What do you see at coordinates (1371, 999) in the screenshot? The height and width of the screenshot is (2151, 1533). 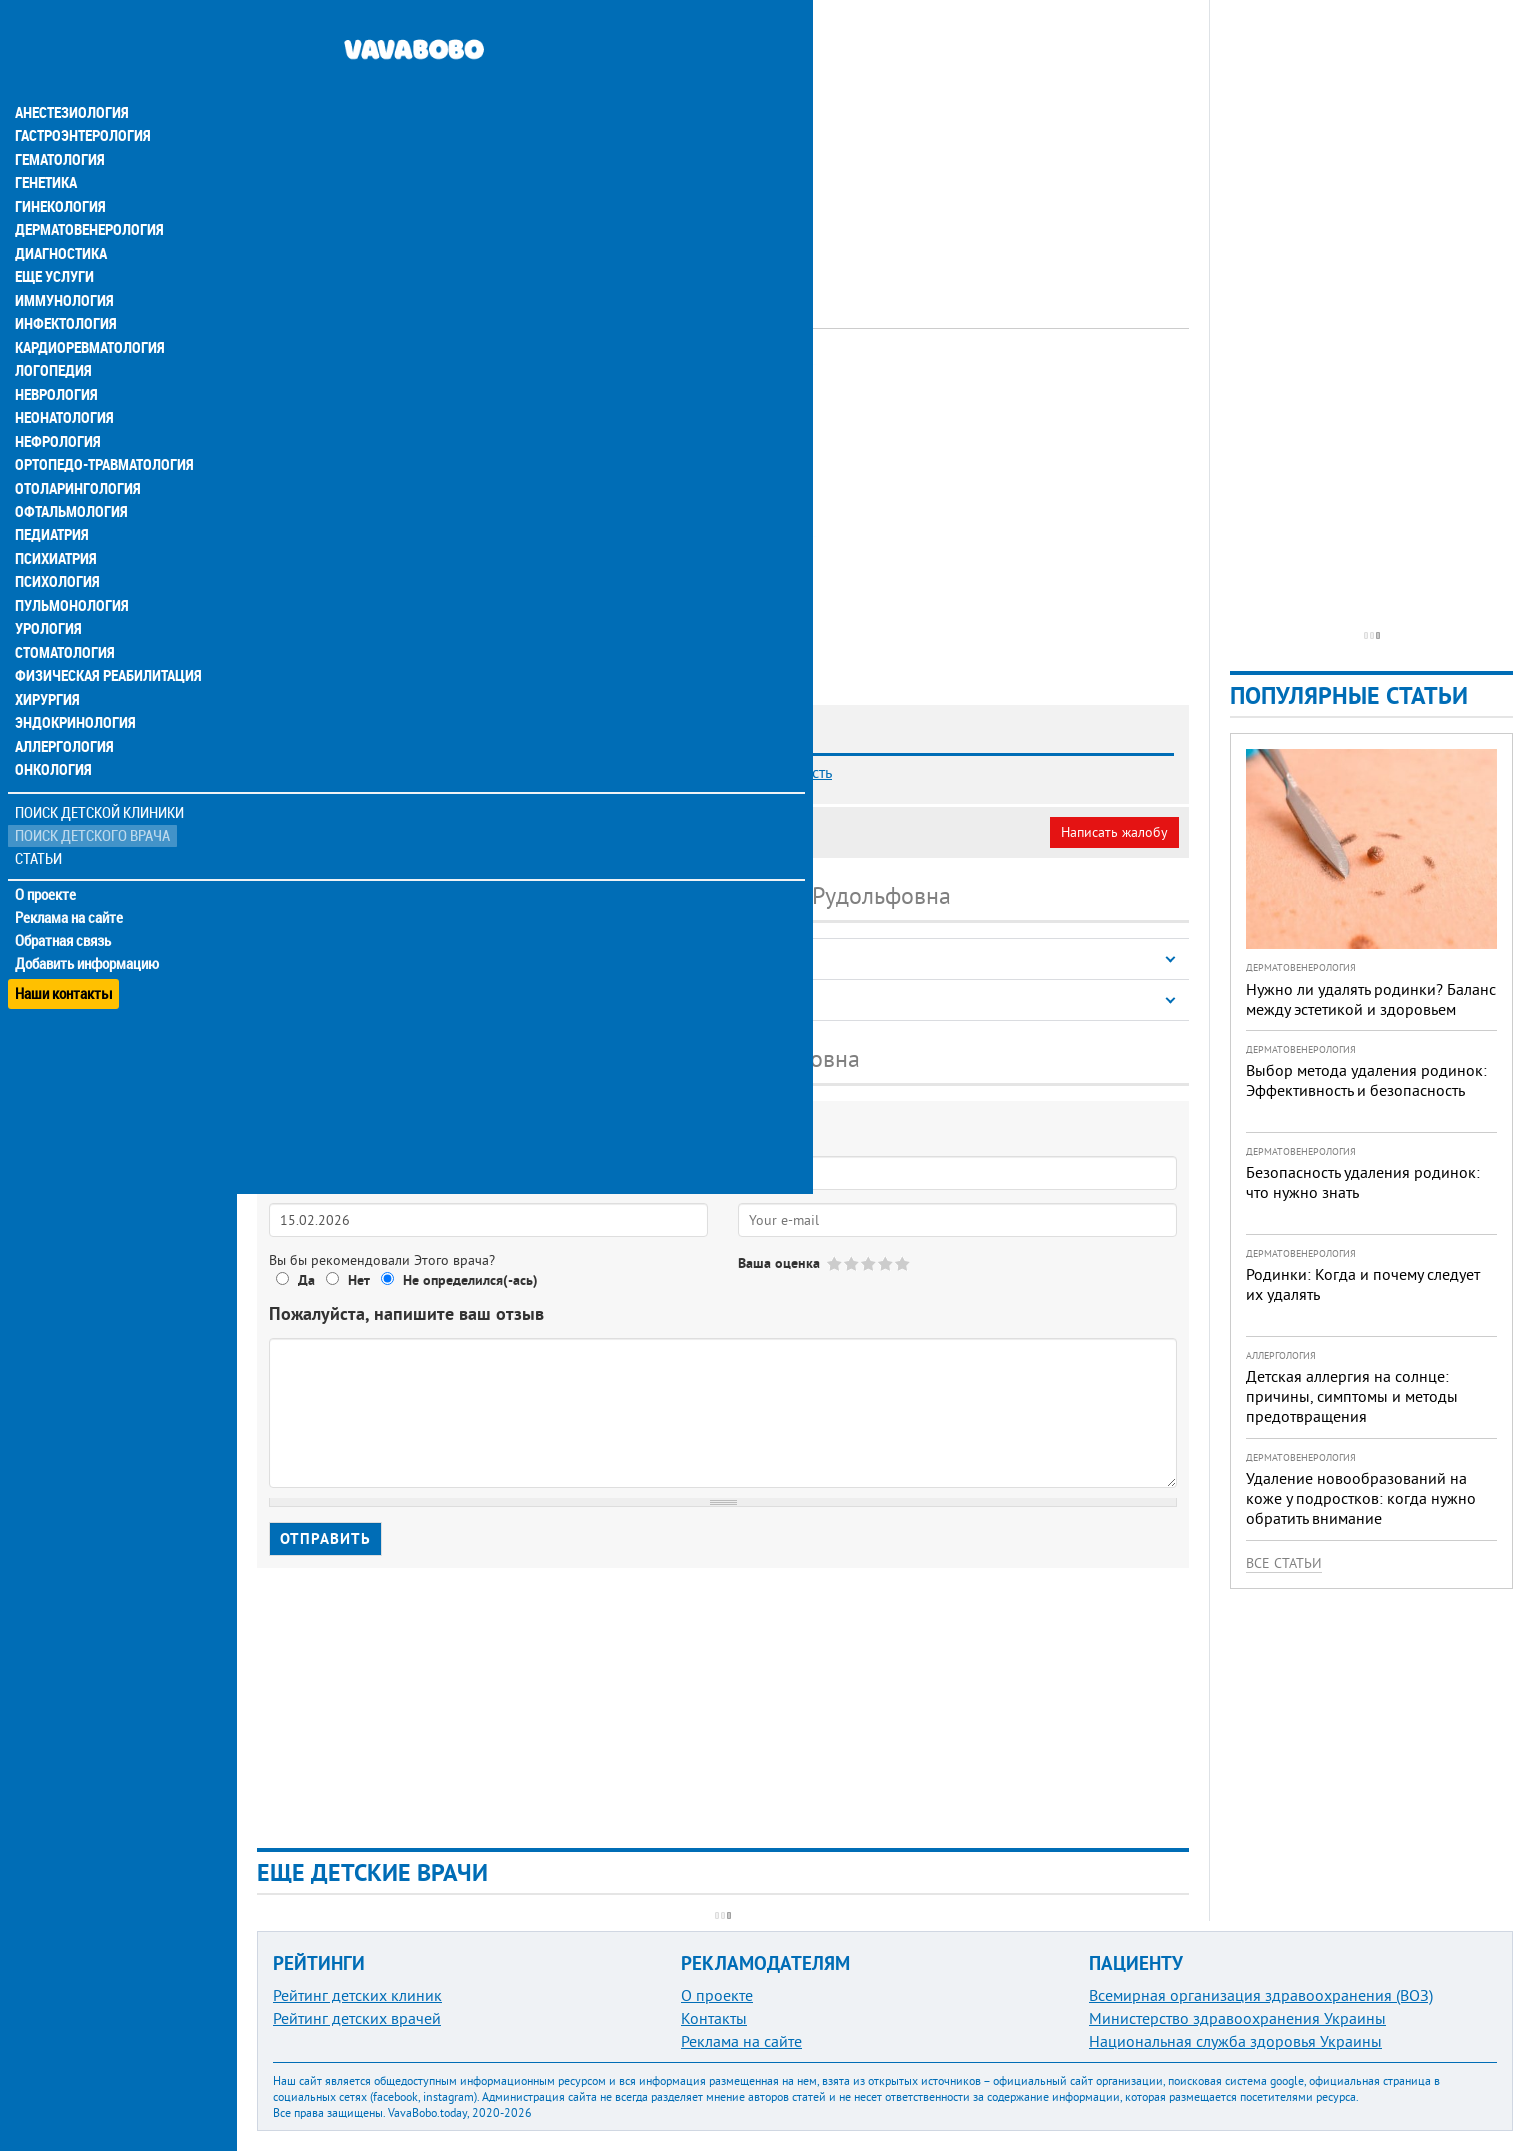 I see `Нужно ли удалять родинки? Баланс между эстетикой и здоровьем` at bounding box center [1371, 999].